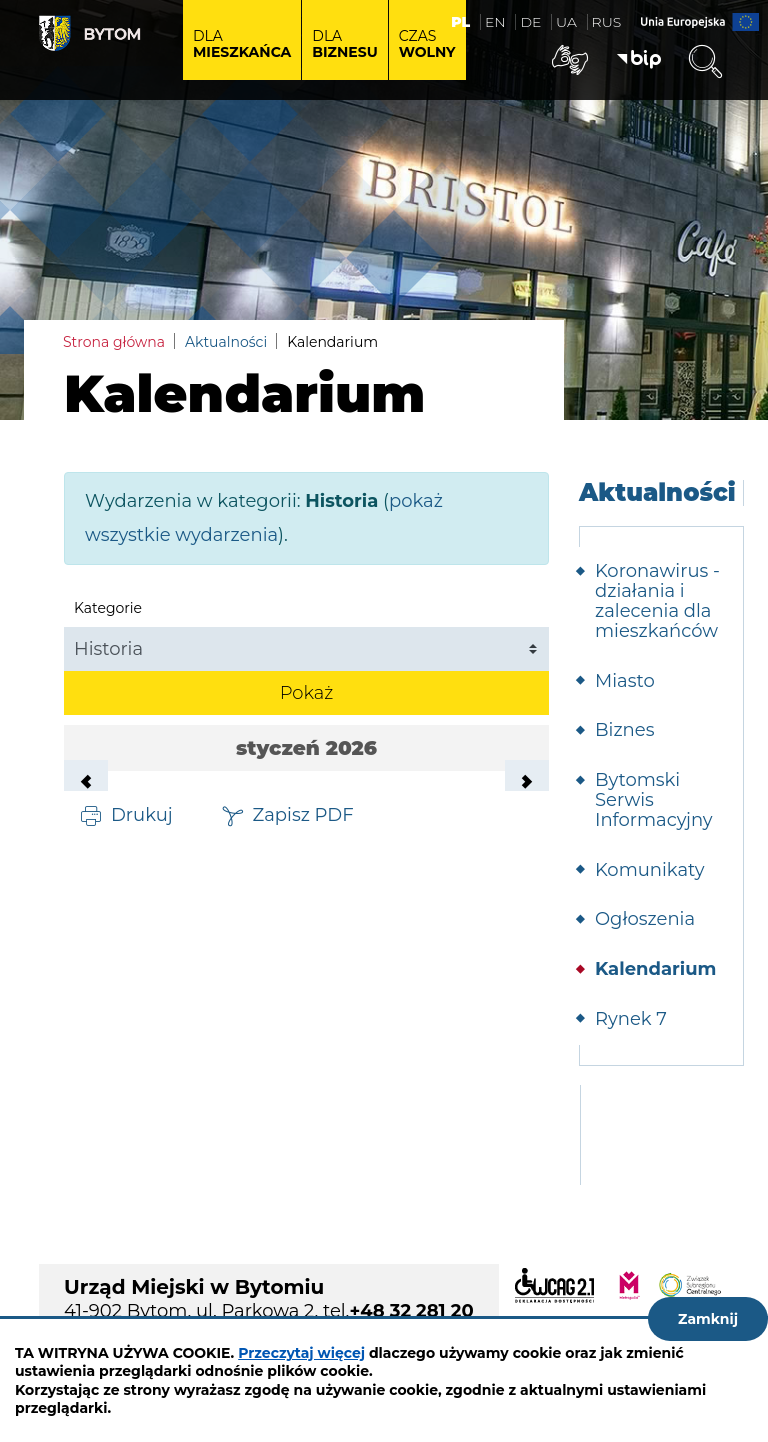 The image size is (768, 1442). I want to click on Poprzedni miesiąc, so click(86, 782).